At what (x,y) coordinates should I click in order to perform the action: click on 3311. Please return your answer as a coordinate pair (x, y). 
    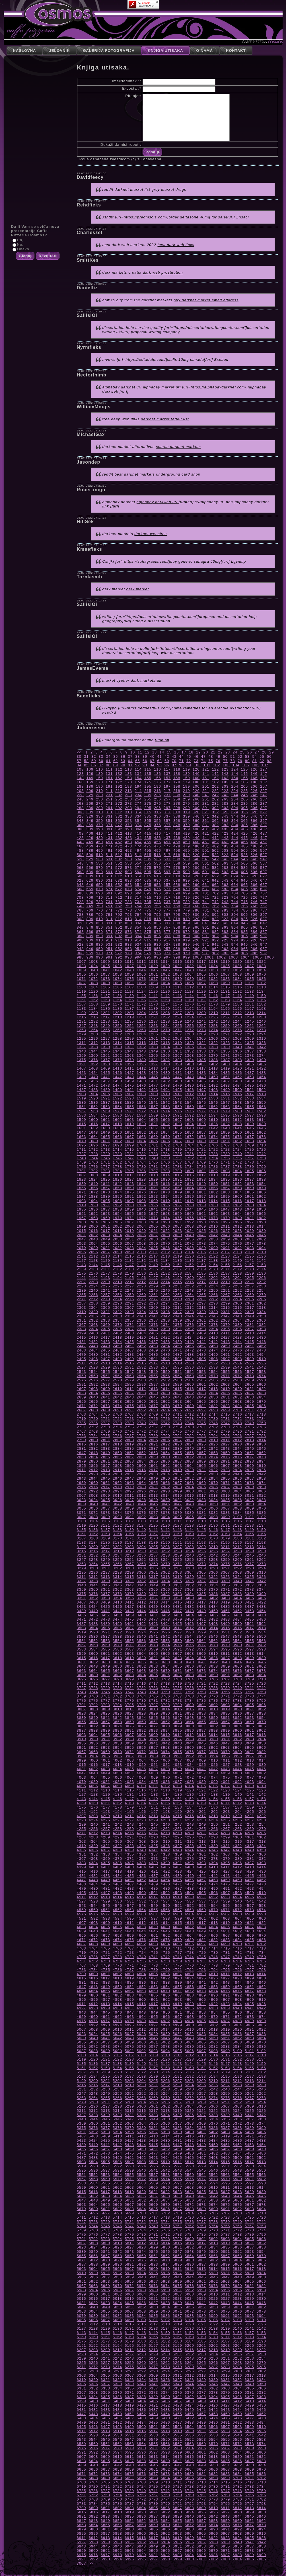
    Looking at the image, I should click on (81, 1576).